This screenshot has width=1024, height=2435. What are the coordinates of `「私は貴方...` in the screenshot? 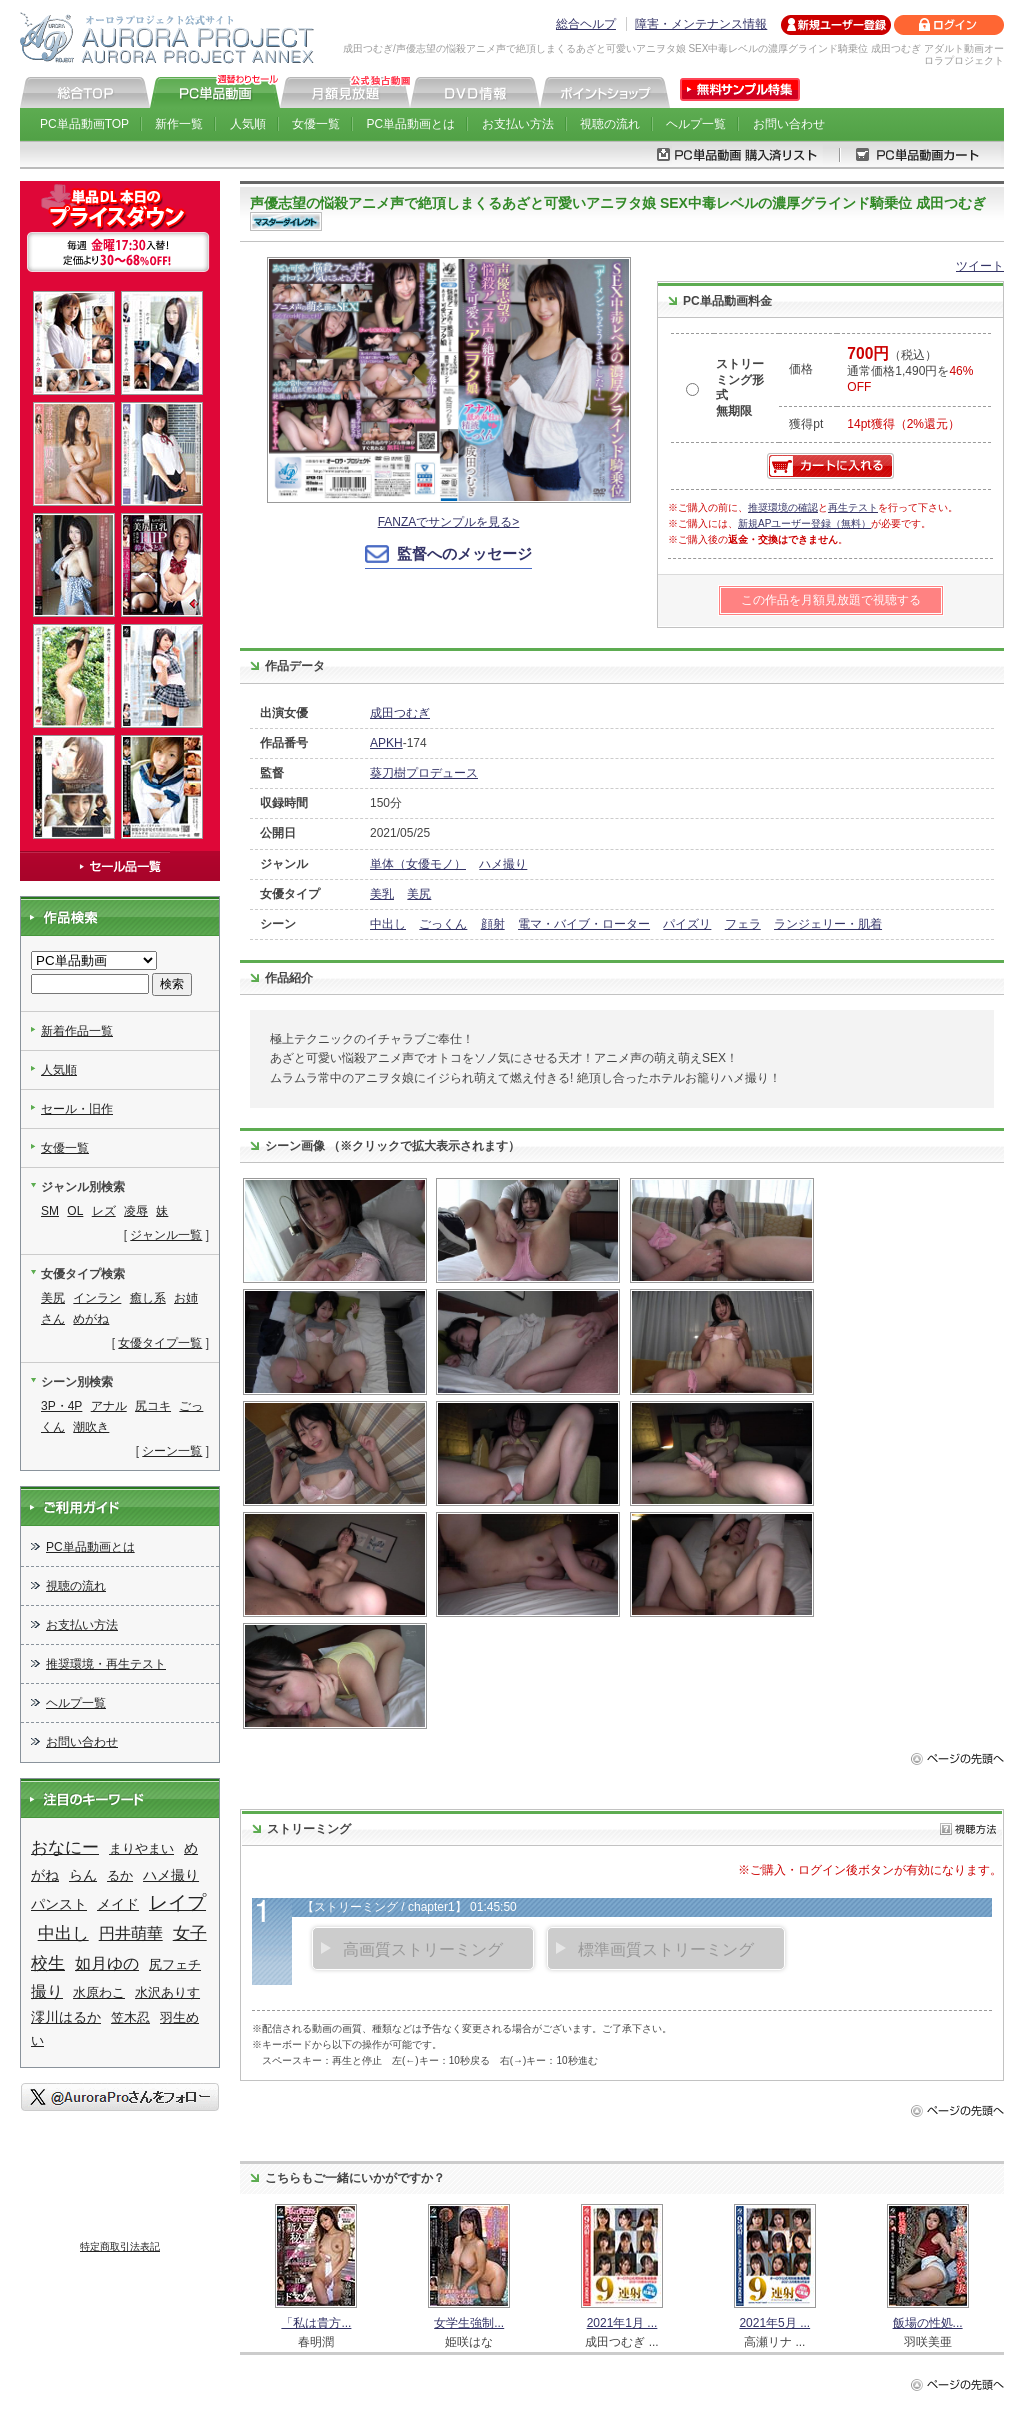 It's located at (316, 2323).